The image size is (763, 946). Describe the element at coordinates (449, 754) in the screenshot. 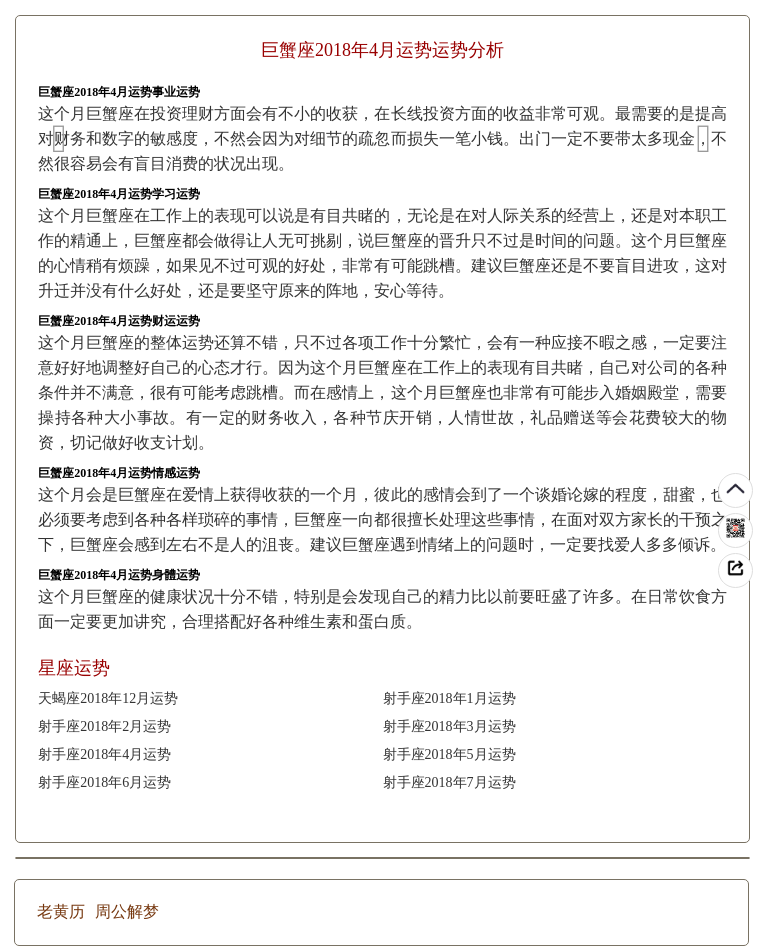

I see `射手座2018年5月运势` at that location.